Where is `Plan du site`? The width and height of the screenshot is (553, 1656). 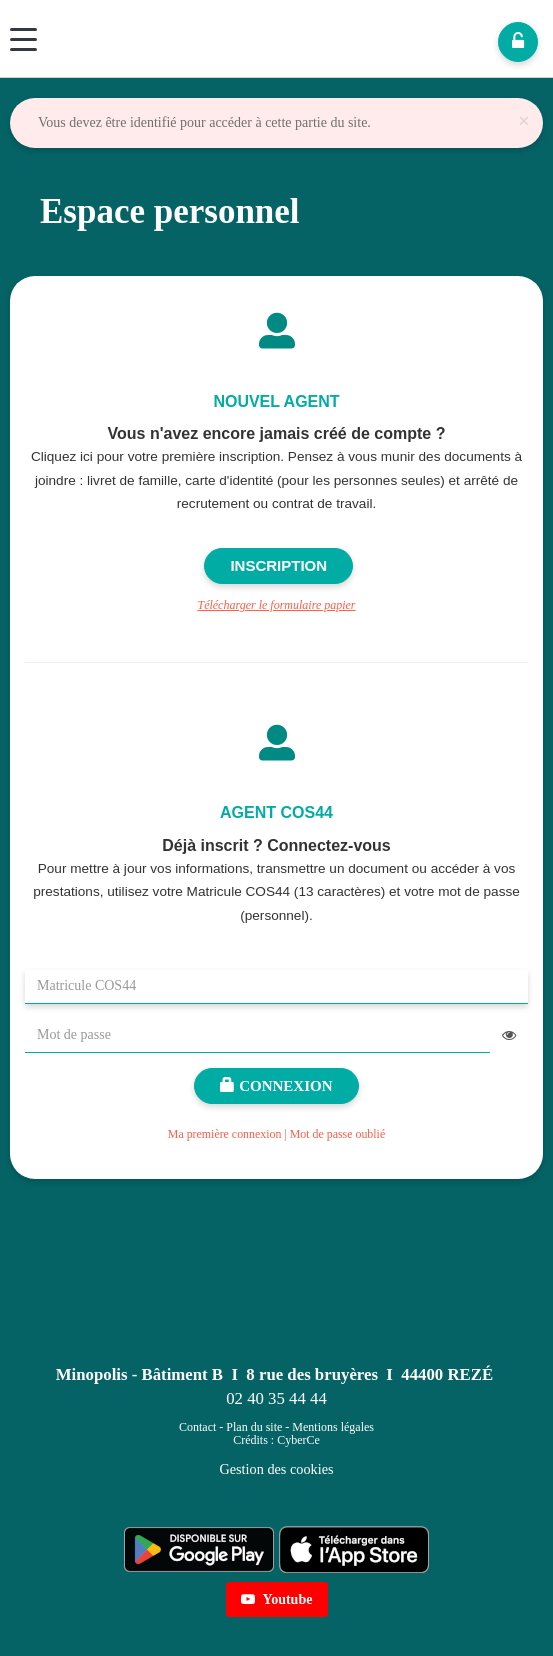 Plan du site is located at coordinates (254, 1427).